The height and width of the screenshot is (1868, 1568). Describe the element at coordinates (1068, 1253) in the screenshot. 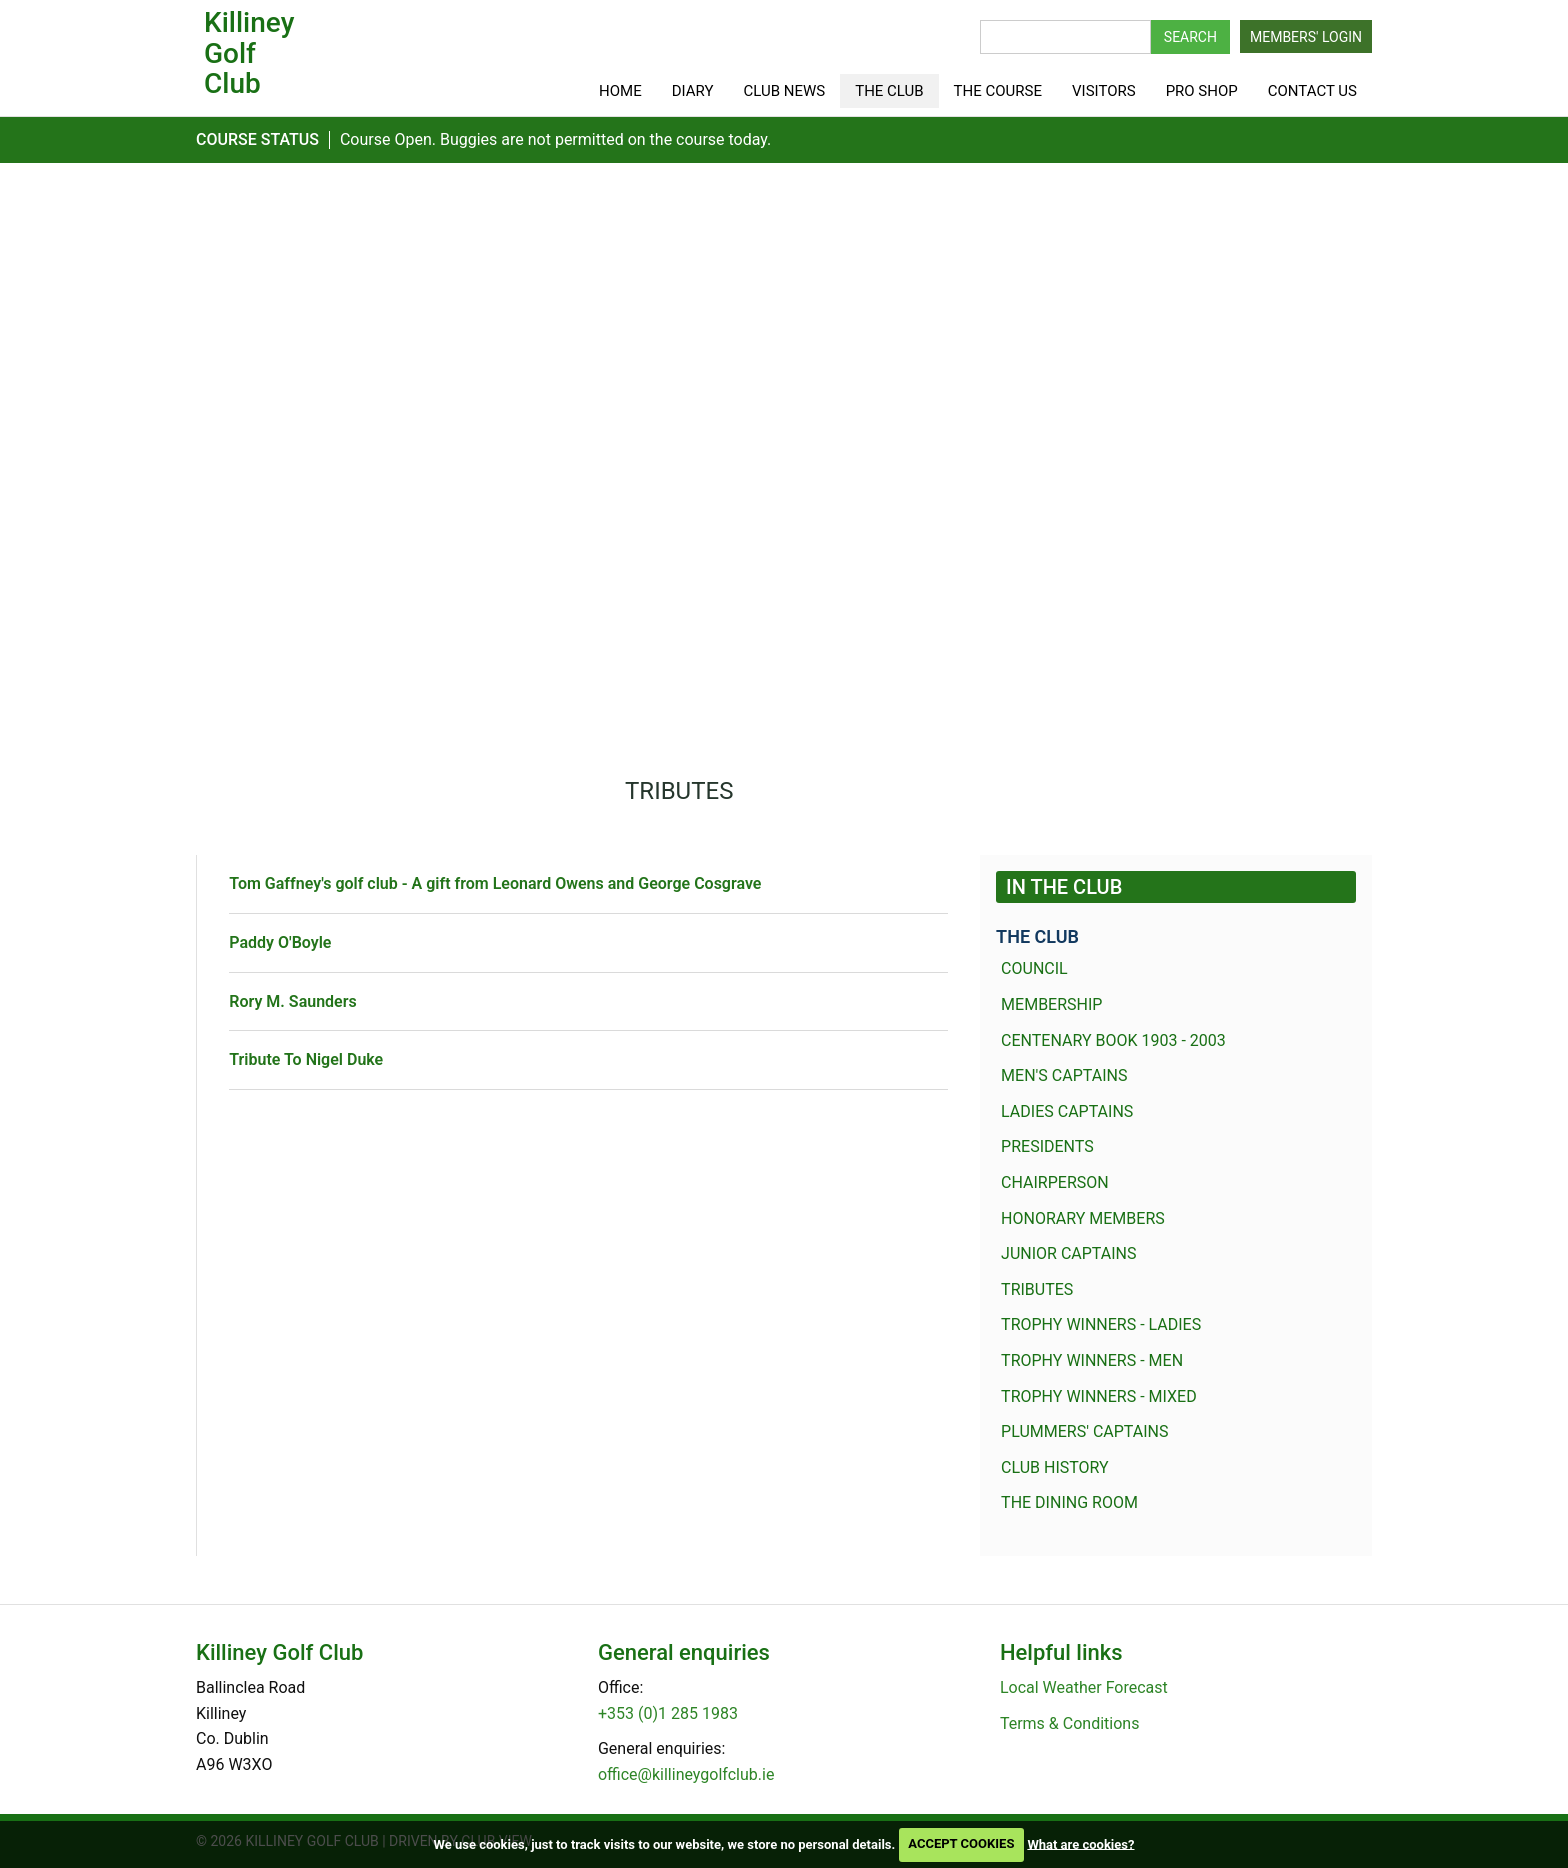

I see `Junior Captains` at that location.